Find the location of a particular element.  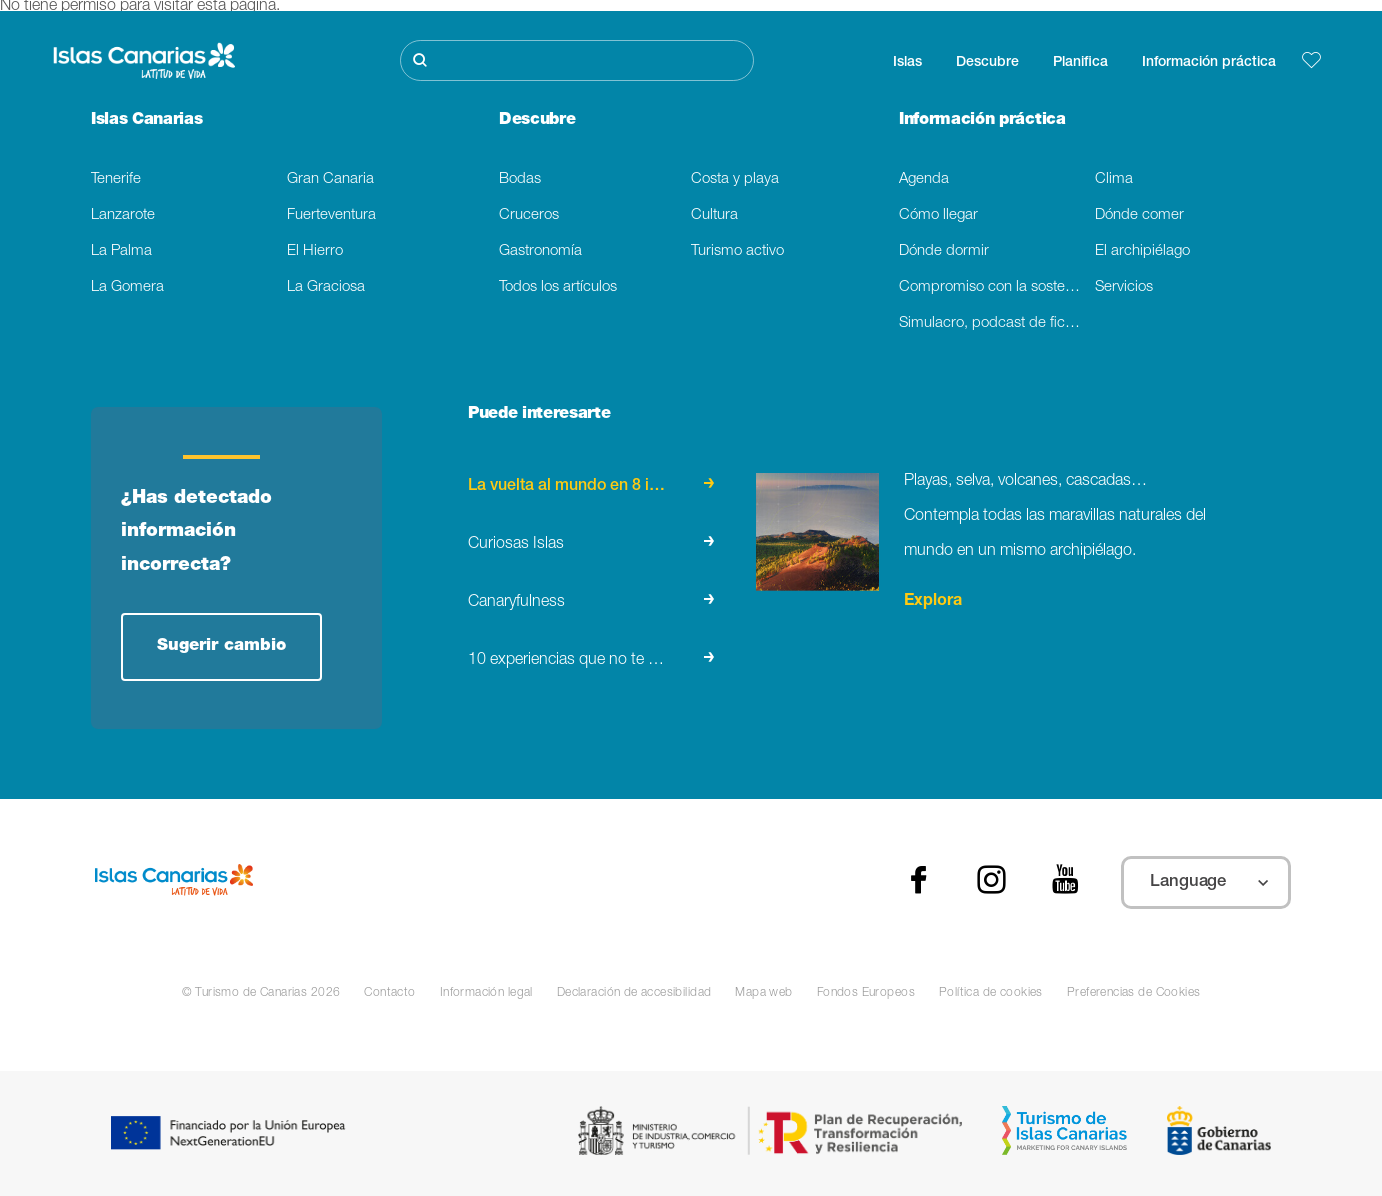

El Hierro is located at coordinates (315, 251).